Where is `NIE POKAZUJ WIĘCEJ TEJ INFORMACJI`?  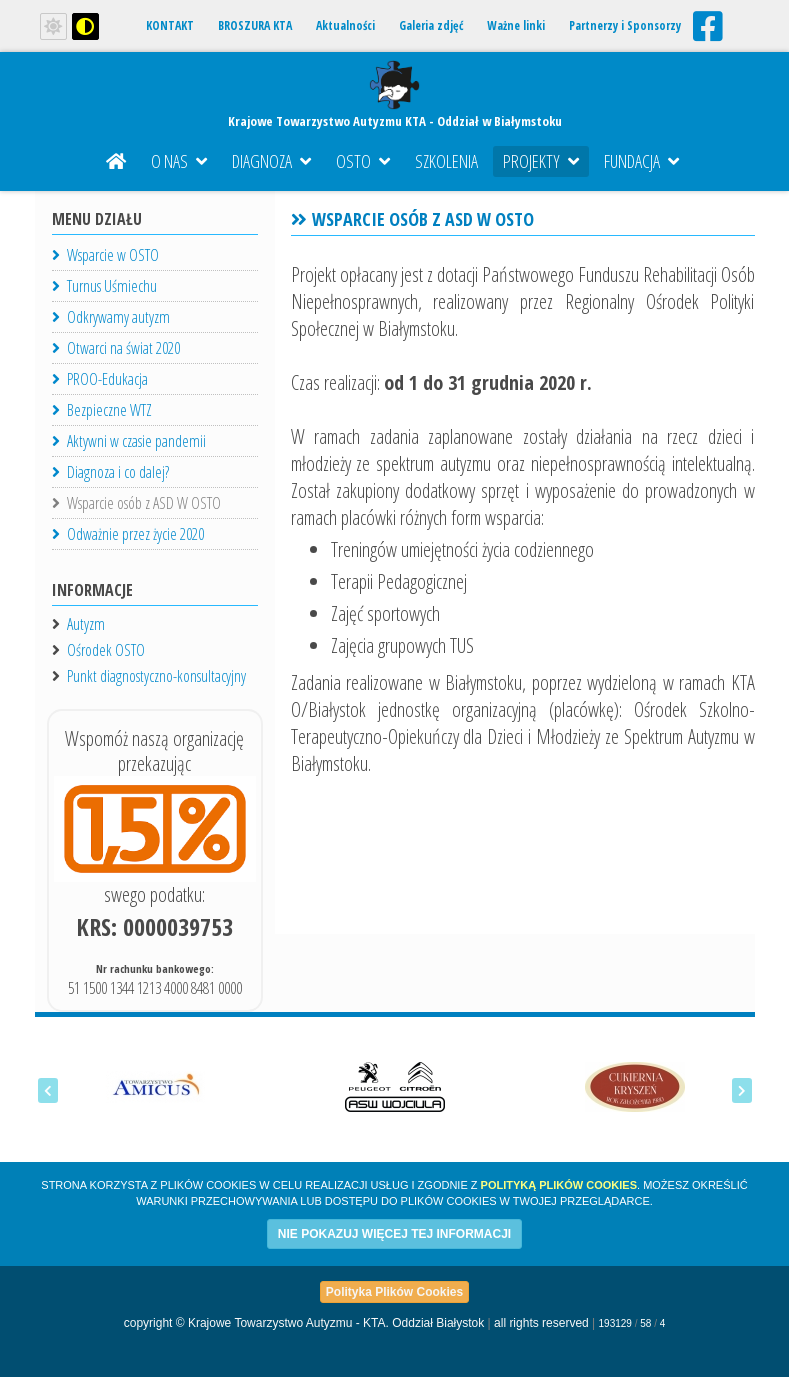 NIE POKAZUJ WIĘCEJ TEJ INFORMACJI is located at coordinates (394, 1234).